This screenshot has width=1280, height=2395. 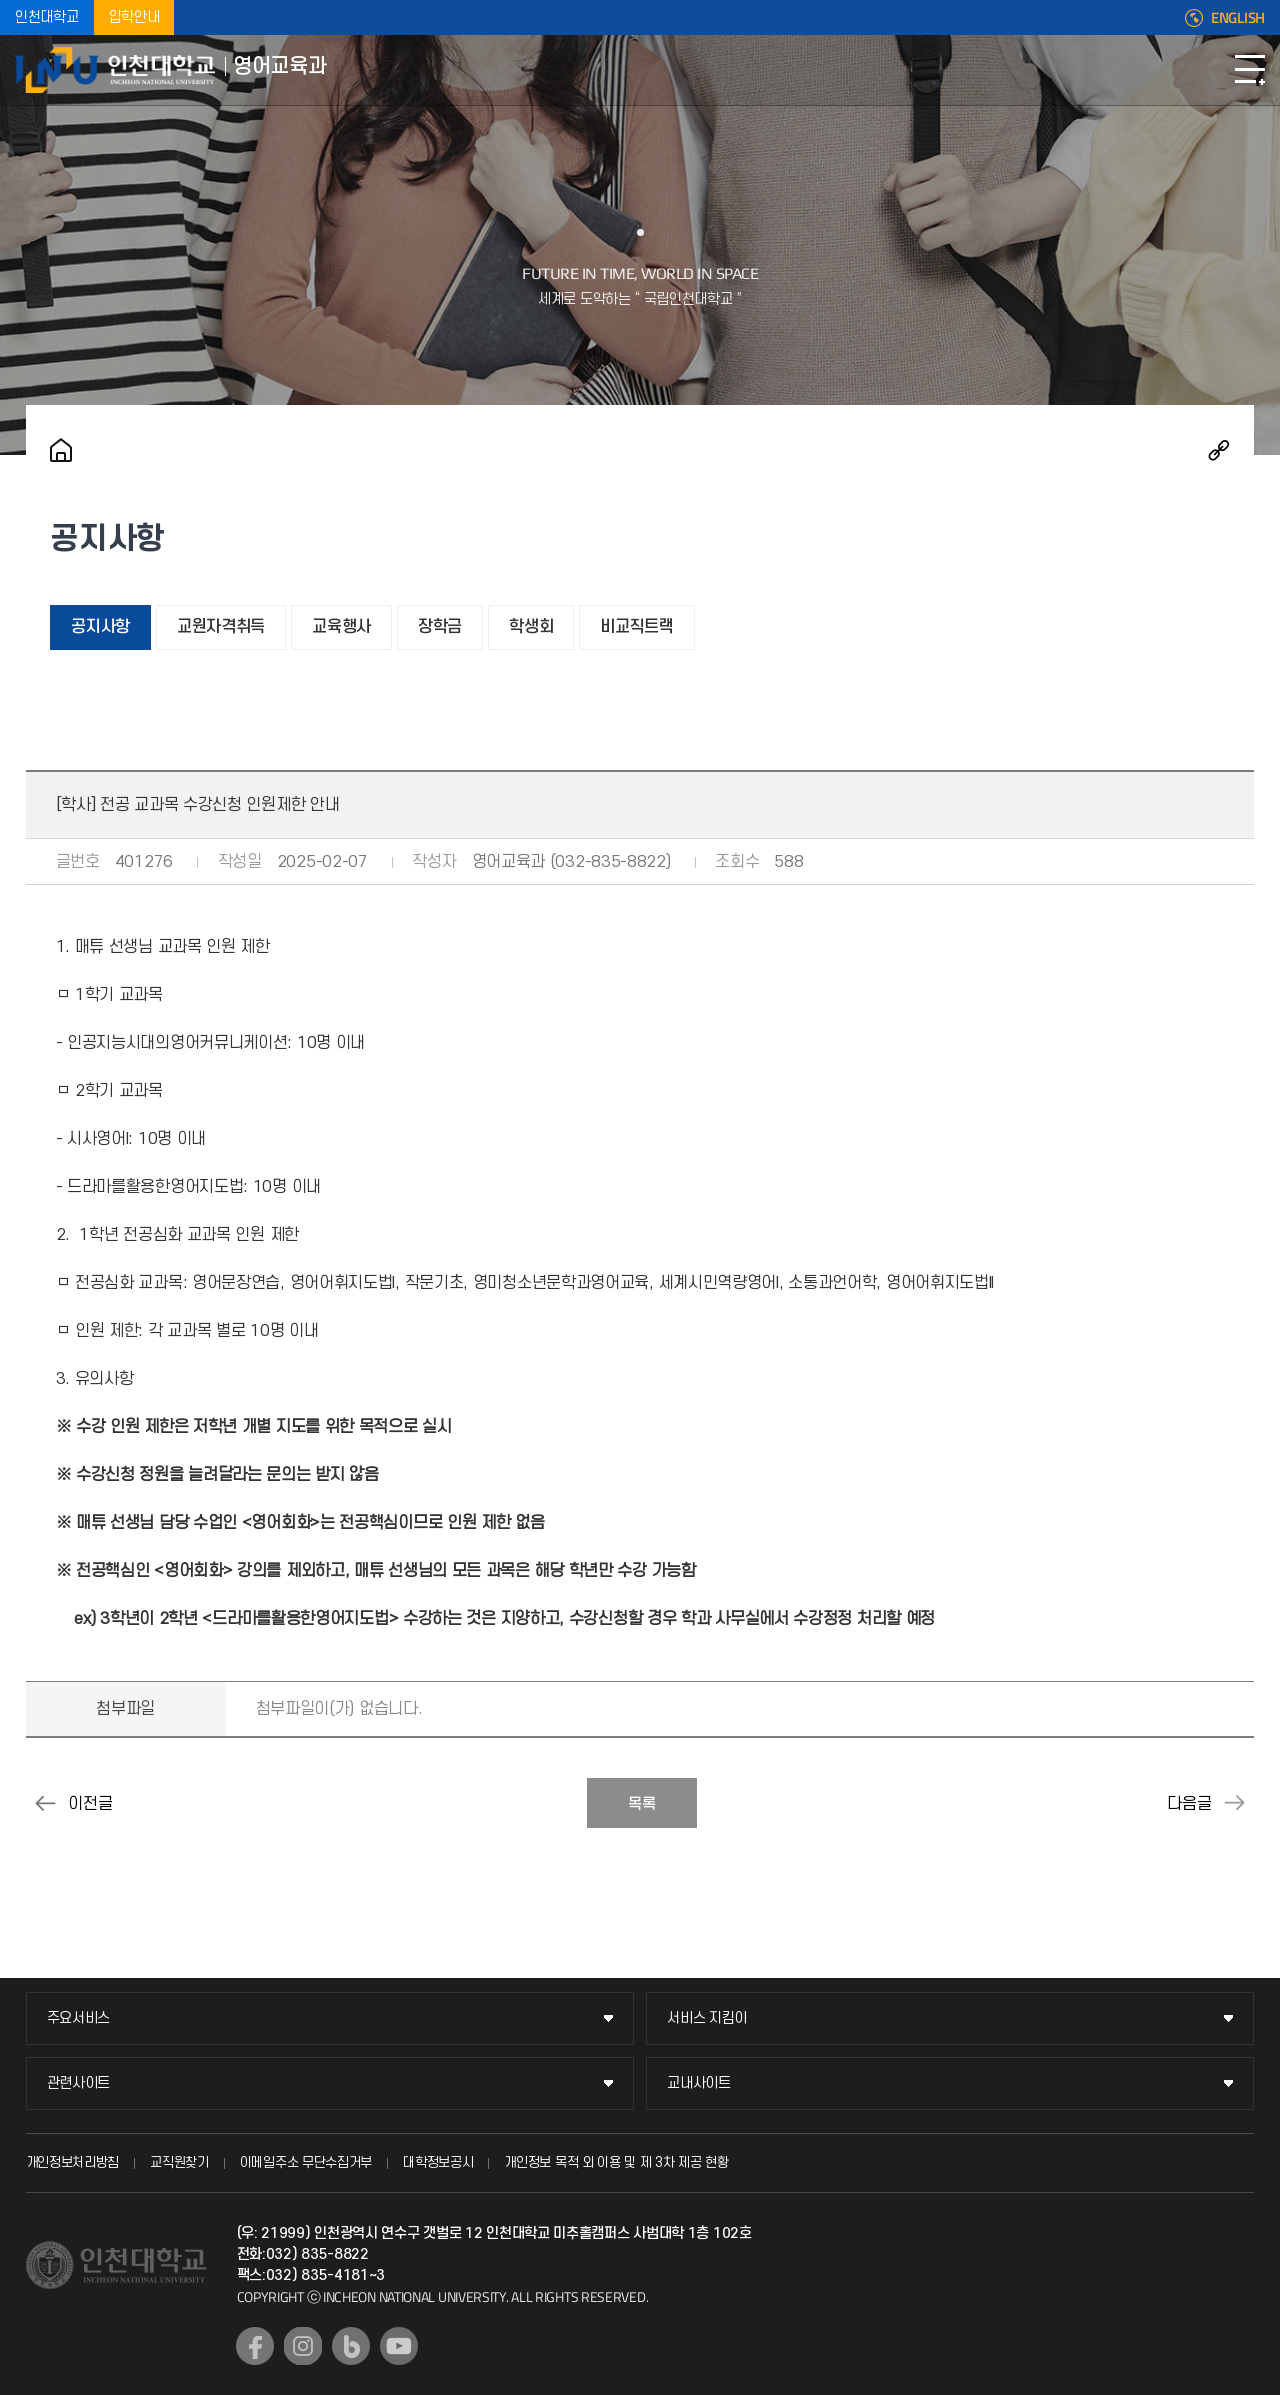 What do you see at coordinates (179, 2162) in the screenshot?
I see `교직원찾기` at bounding box center [179, 2162].